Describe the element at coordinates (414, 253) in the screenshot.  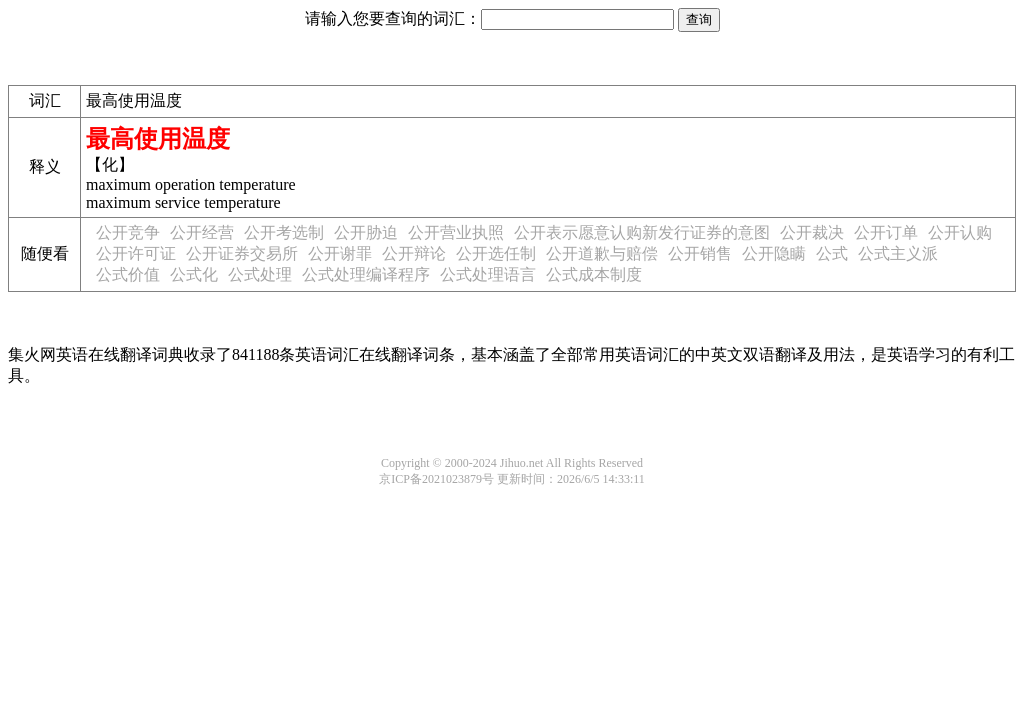
I see `公开辩论` at that location.